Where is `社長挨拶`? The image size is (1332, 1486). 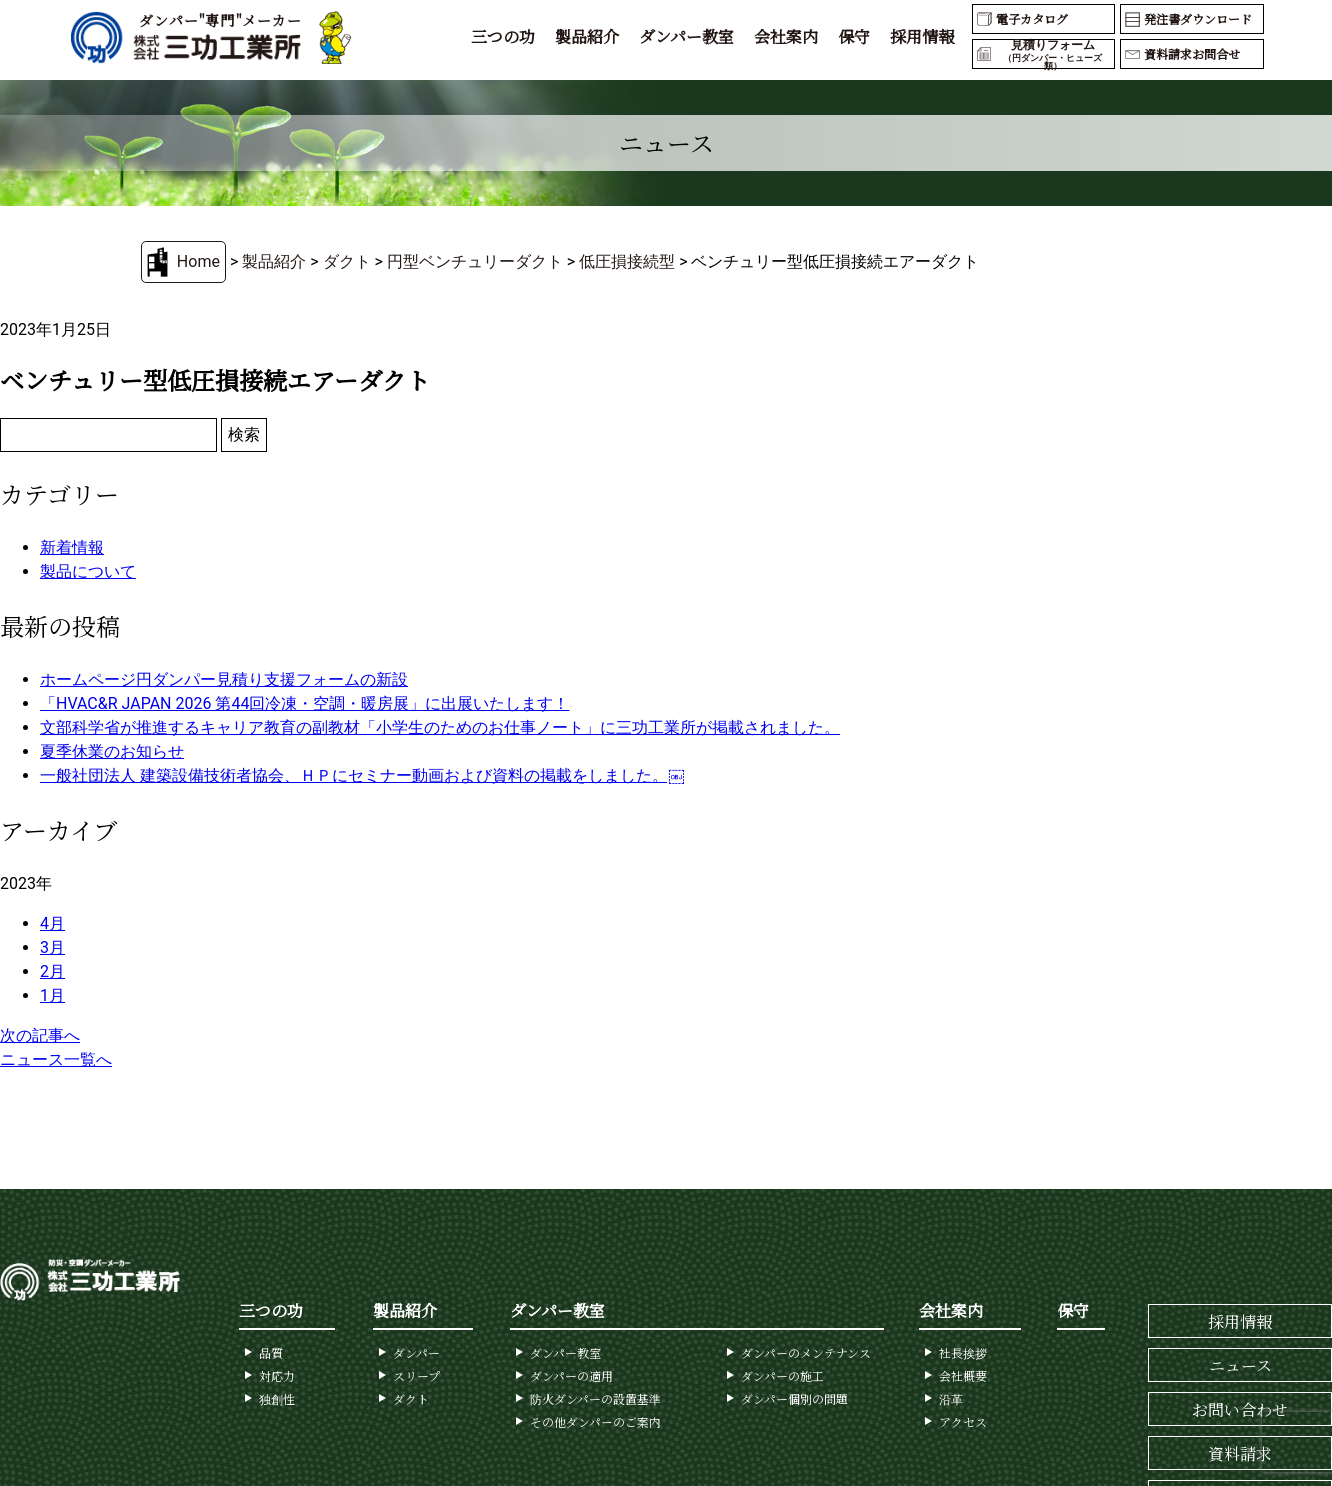
社長挨拶 is located at coordinates (963, 1352).